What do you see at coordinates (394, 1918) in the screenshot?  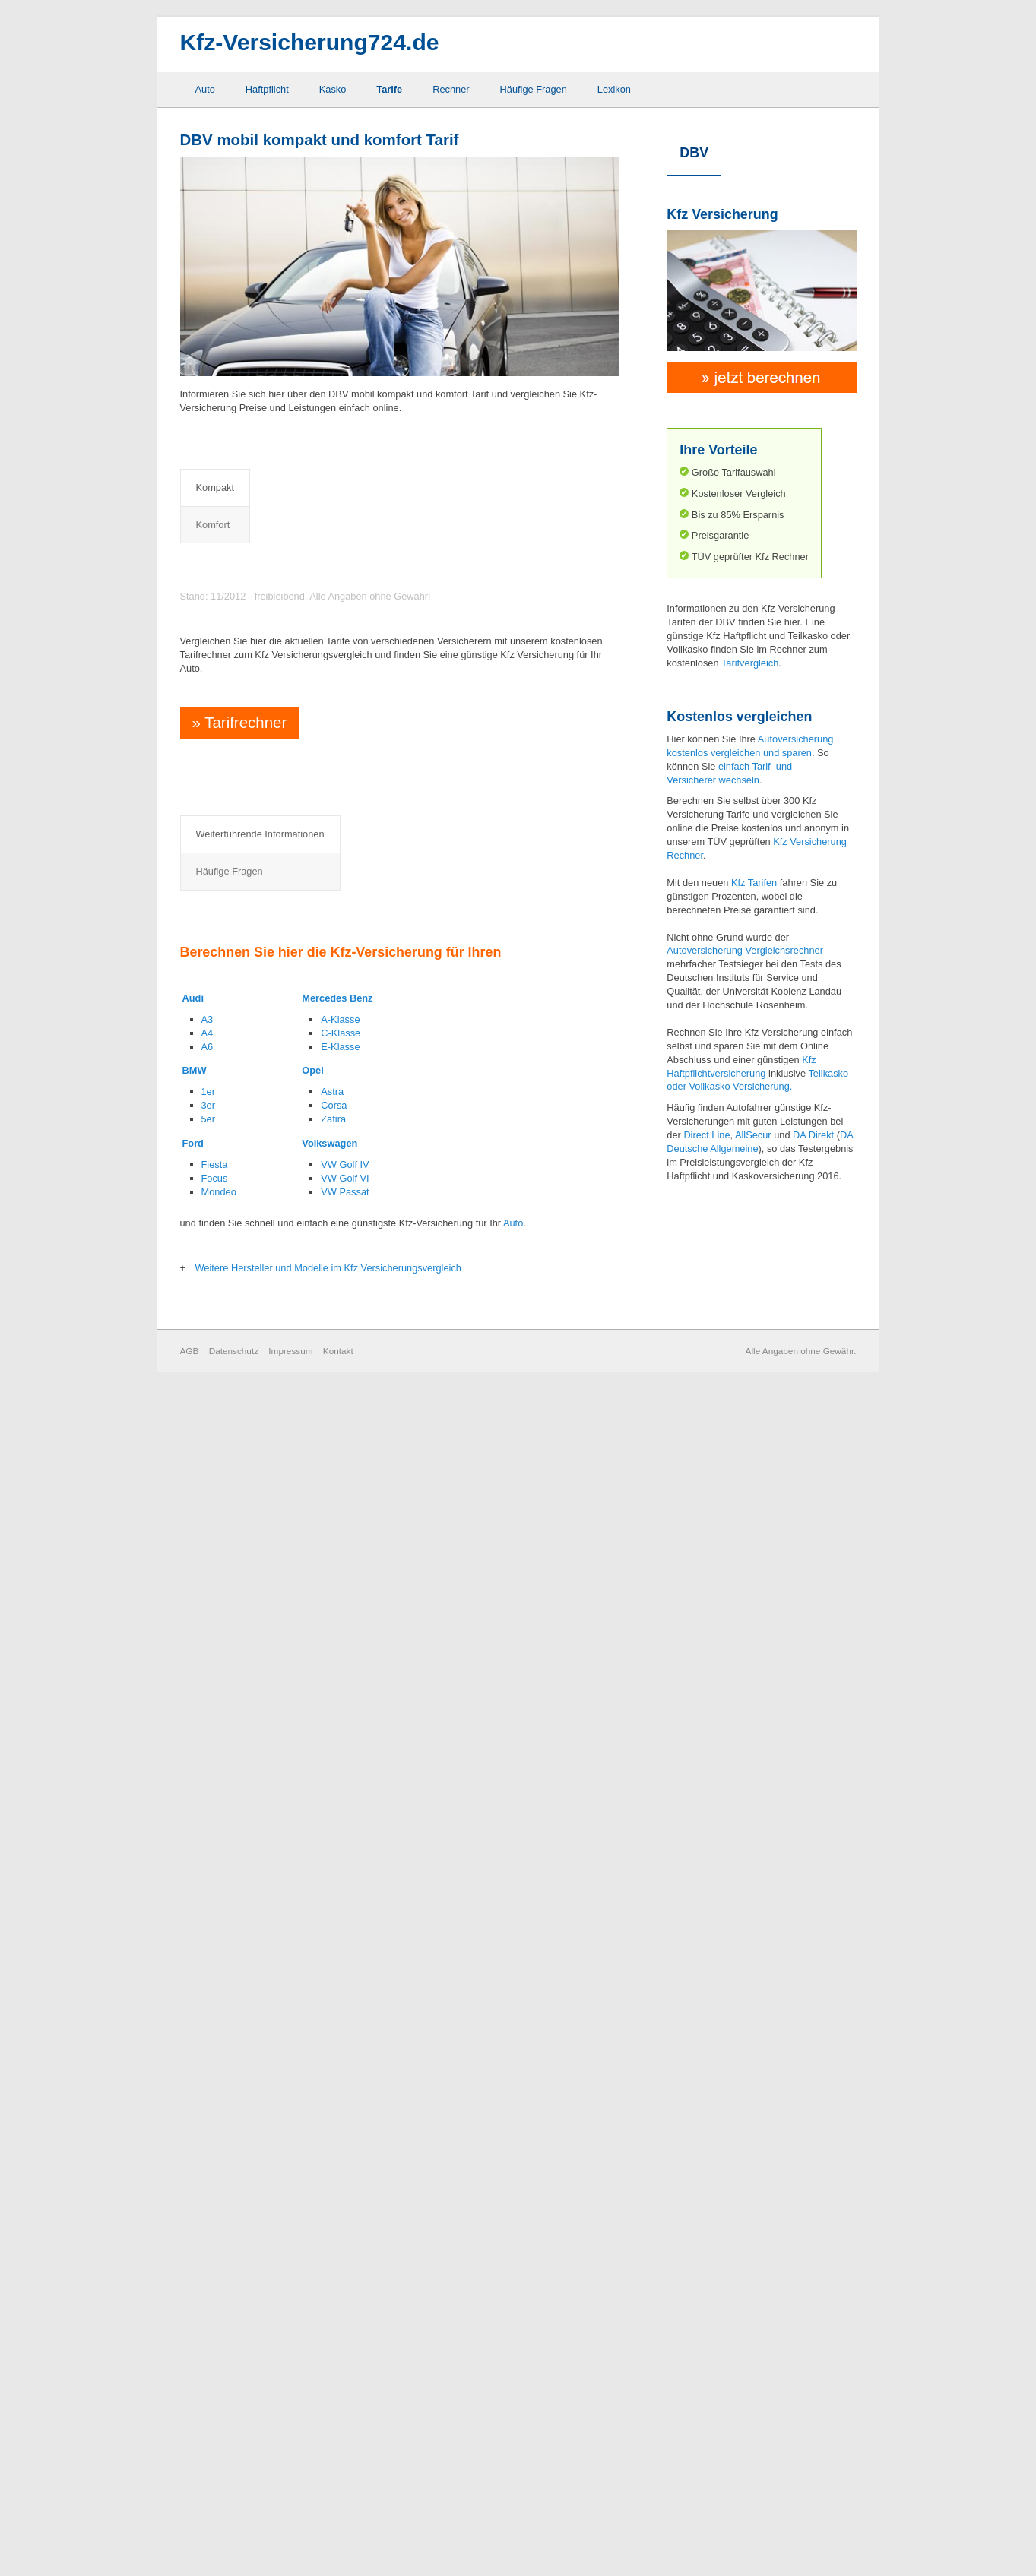 I see `Rabattschutz` at bounding box center [394, 1918].